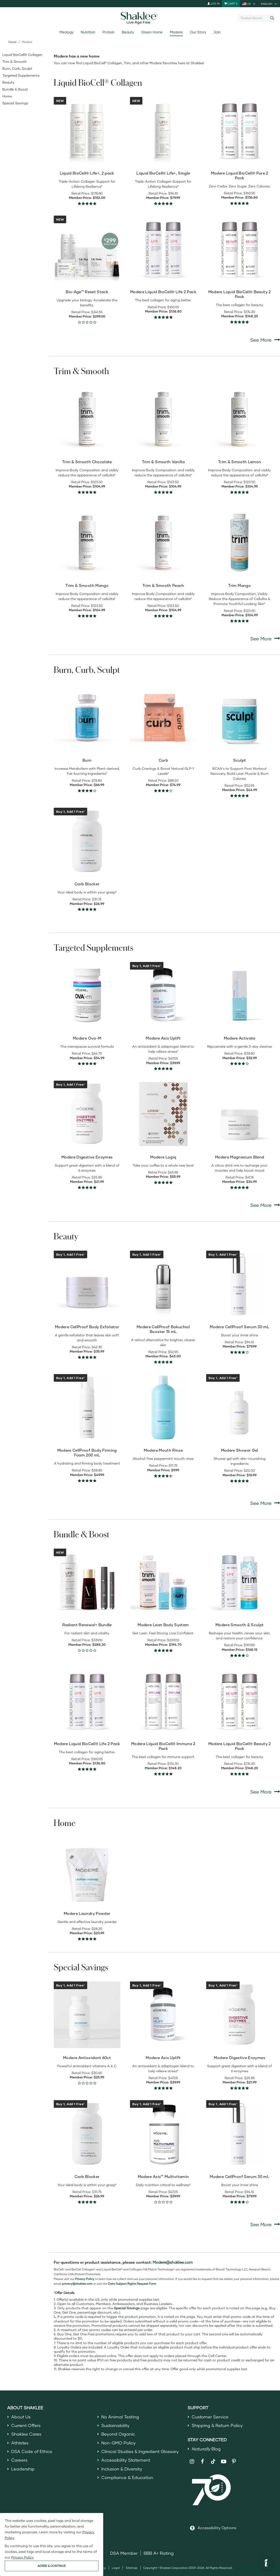 This screenshot has width=280, height=2576. What do you see at coordinates (118, 2442) in the screenshot?
I see `Non-GMO Policy` at bounding box center [118, 2442].